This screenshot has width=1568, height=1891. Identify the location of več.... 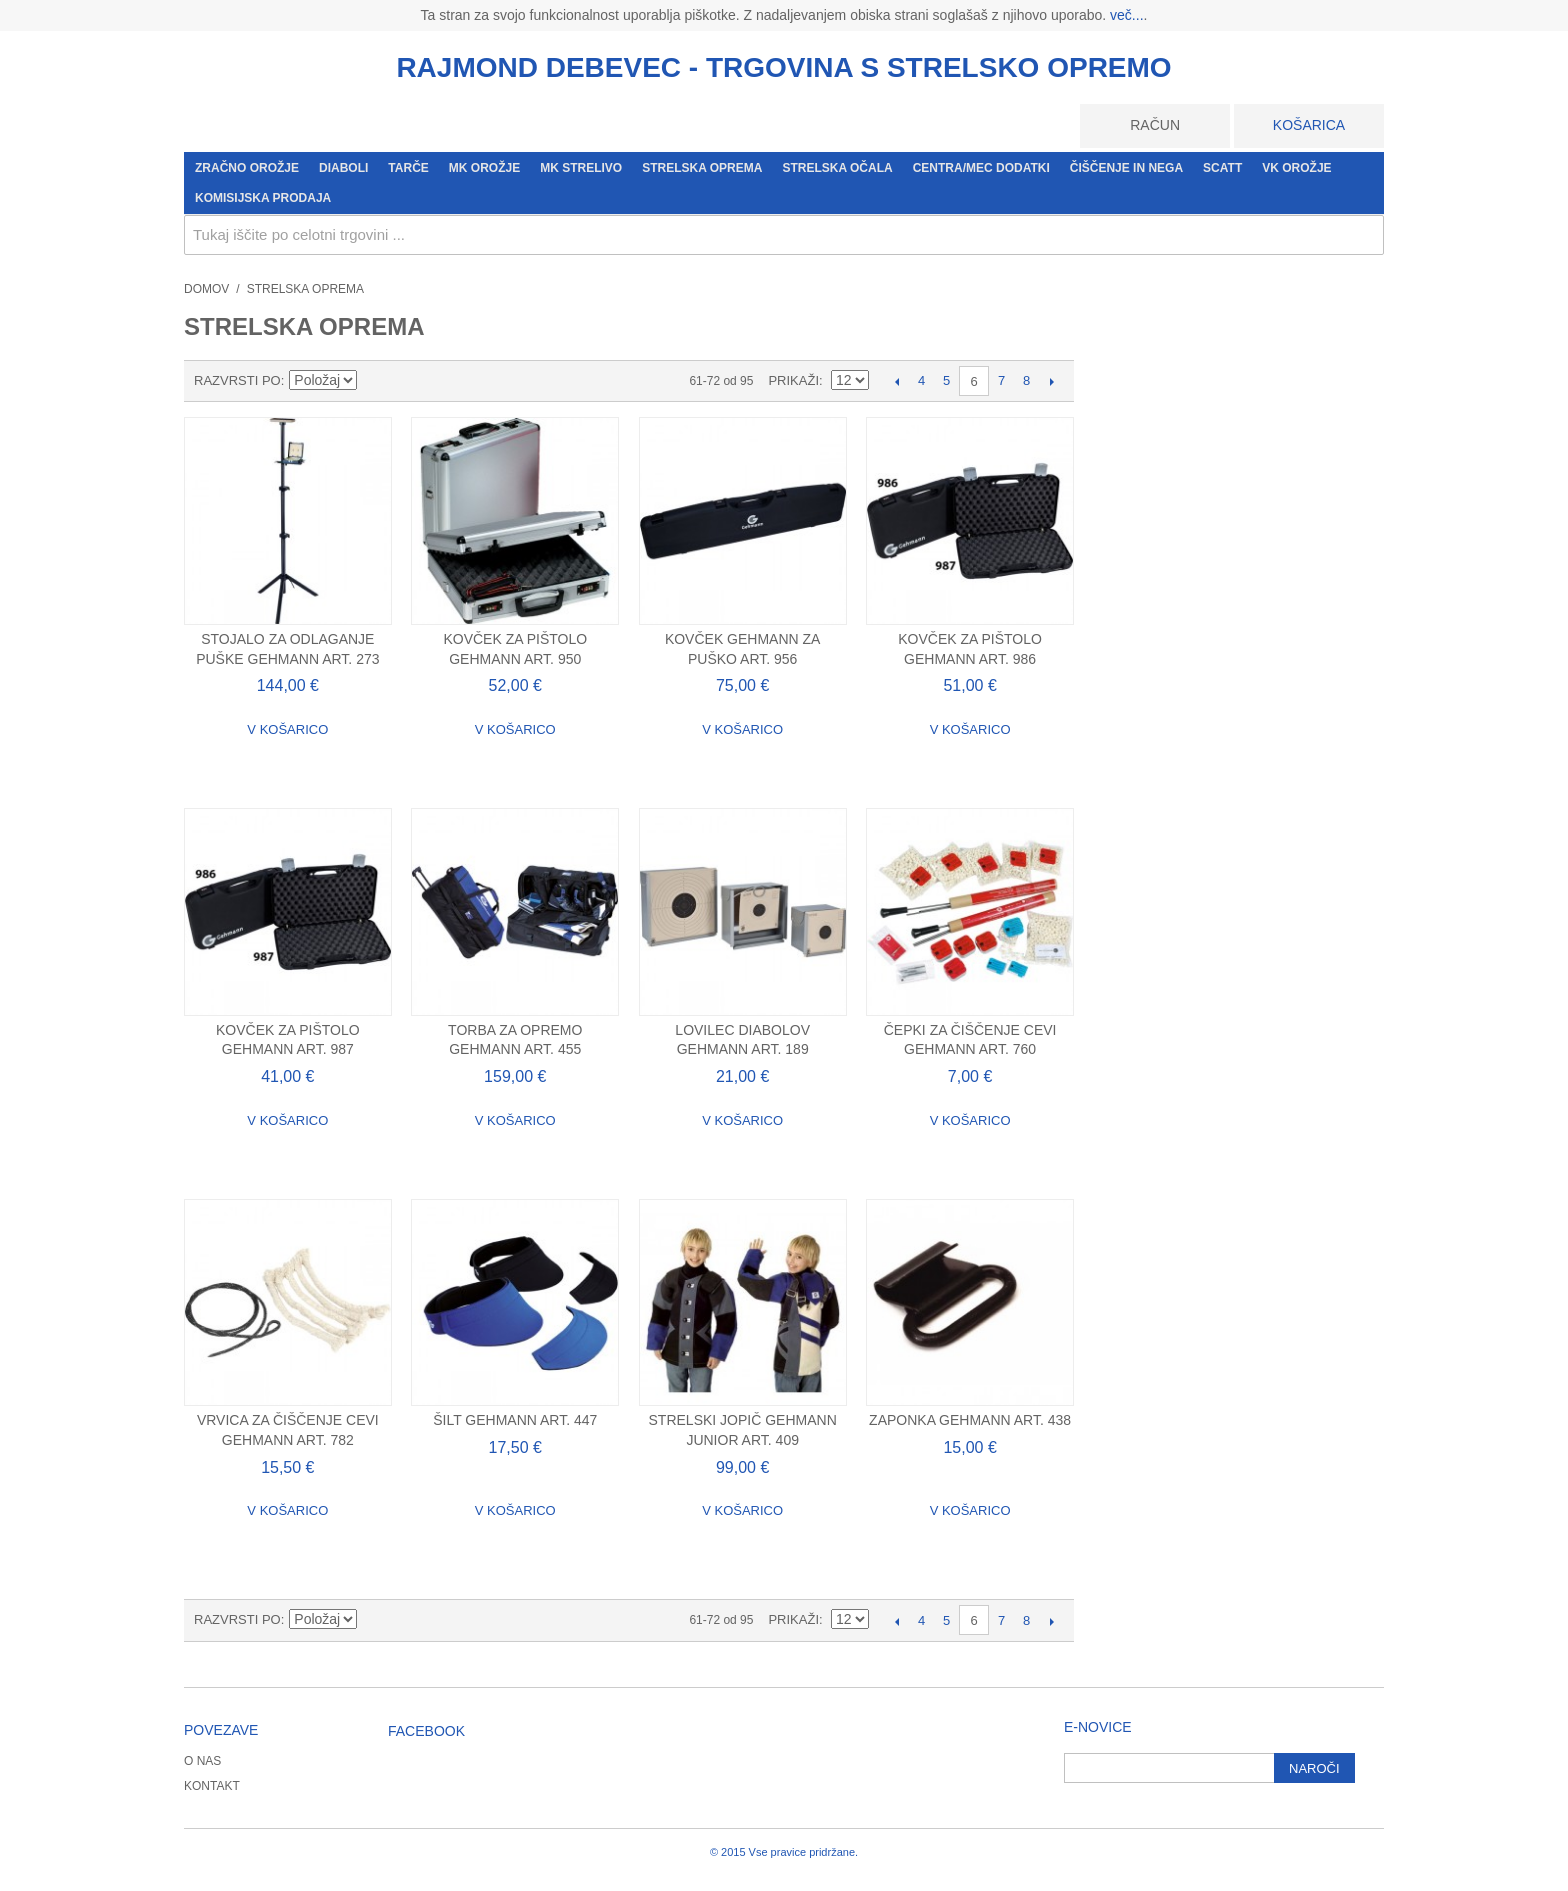
(1126, 15).